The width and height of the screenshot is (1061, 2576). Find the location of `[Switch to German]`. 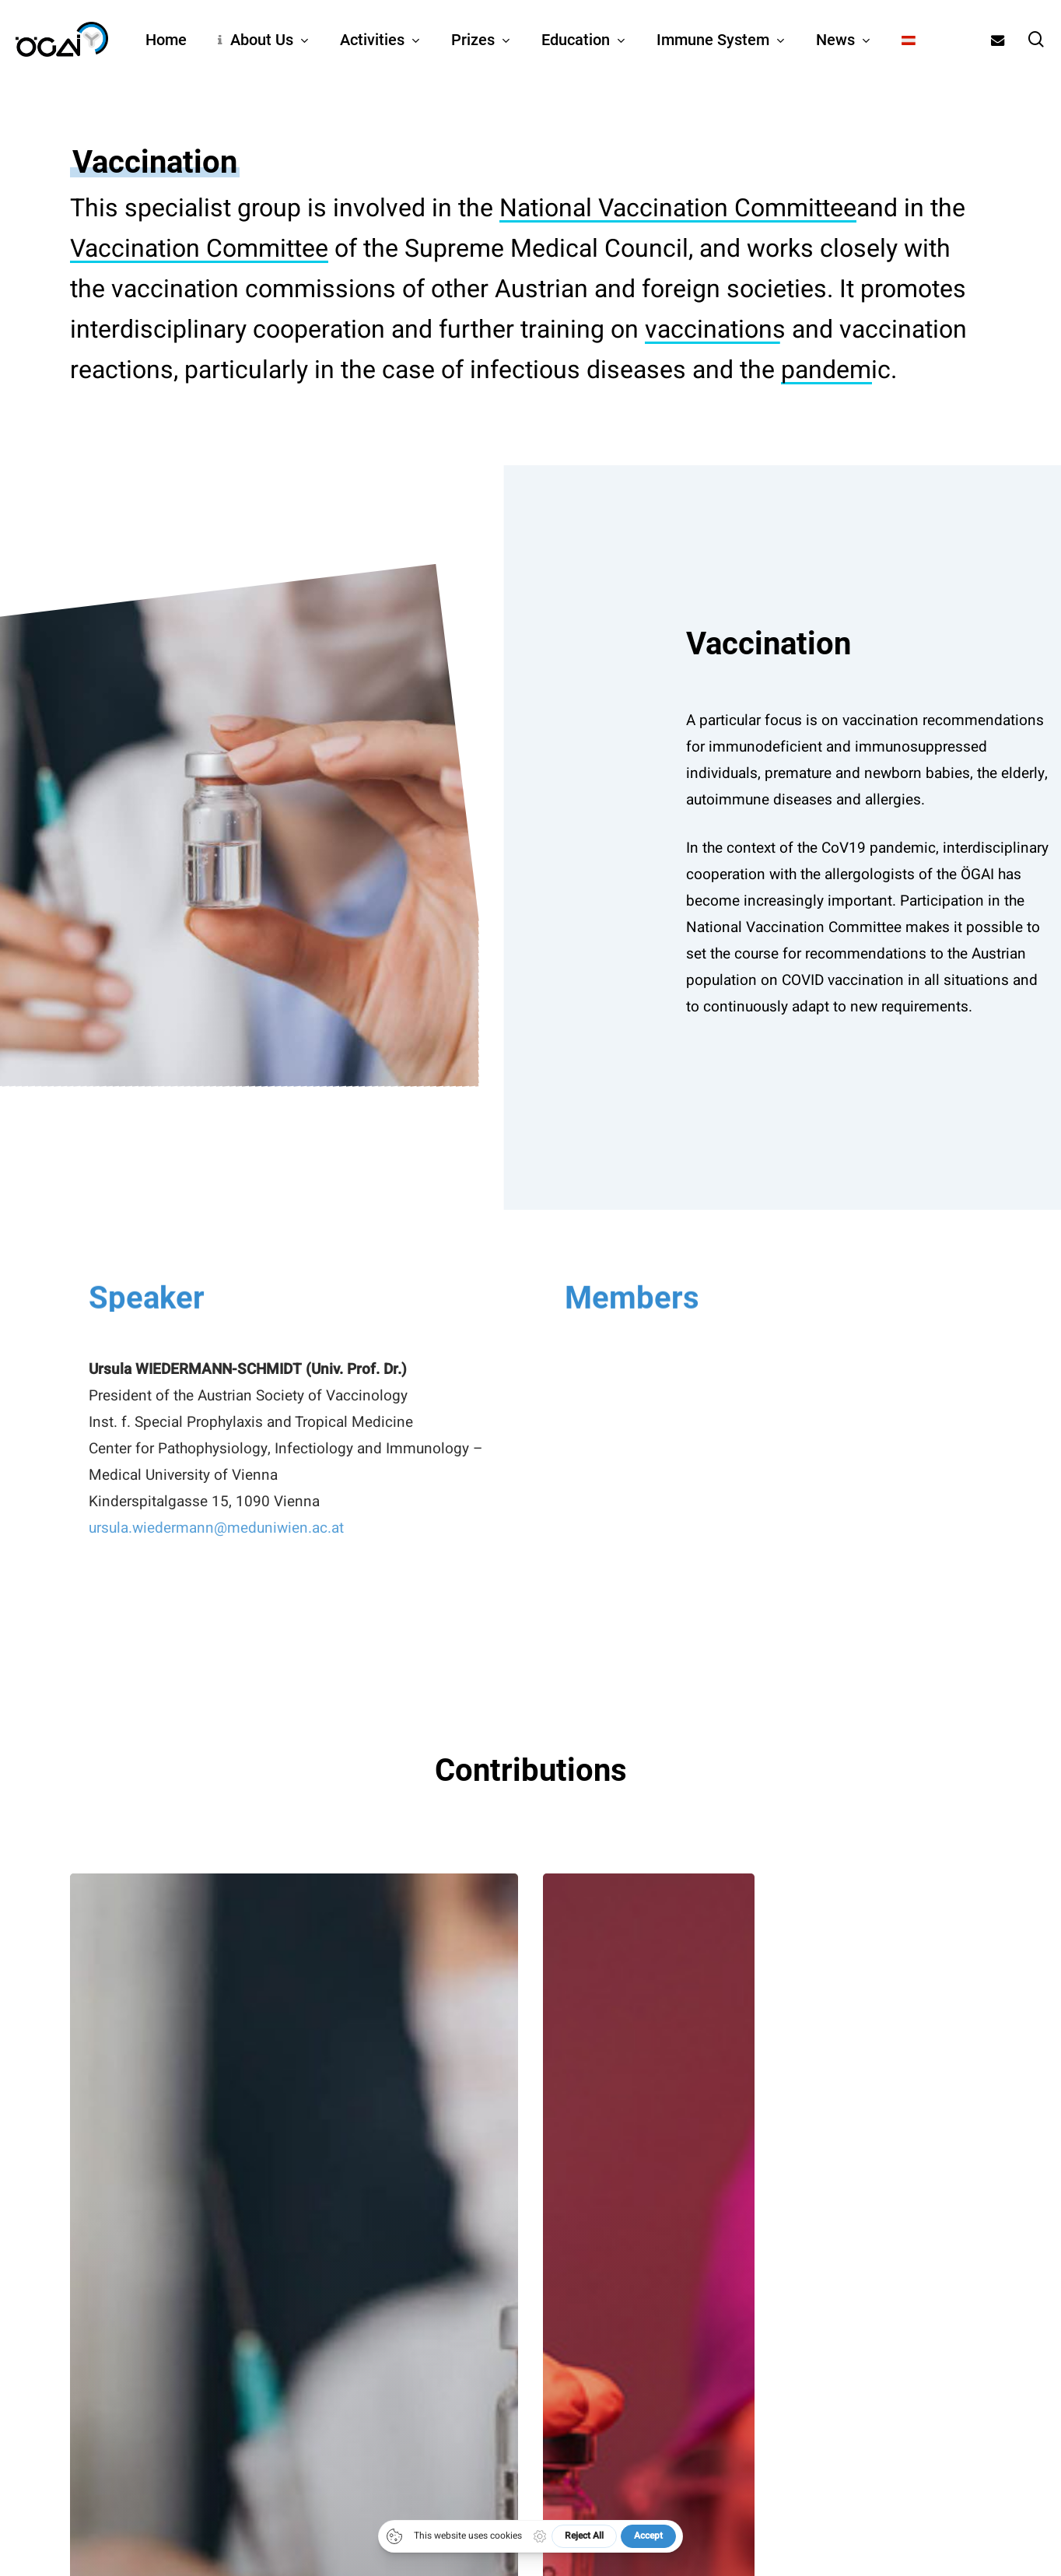

[Switch to German] is located at coordinates (909, 39).